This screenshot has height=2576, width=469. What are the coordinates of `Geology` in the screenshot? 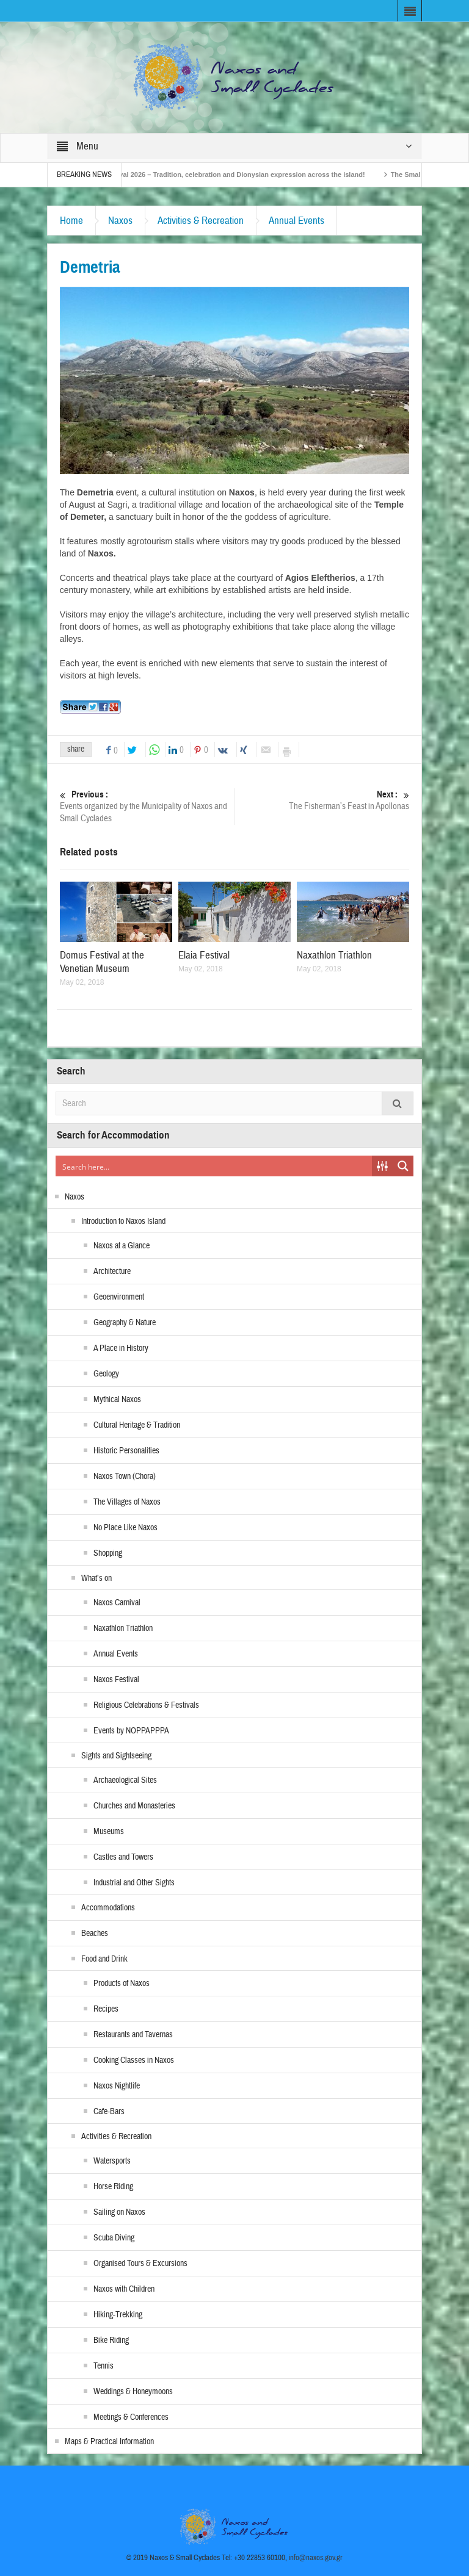 It's located at (106, 1374).